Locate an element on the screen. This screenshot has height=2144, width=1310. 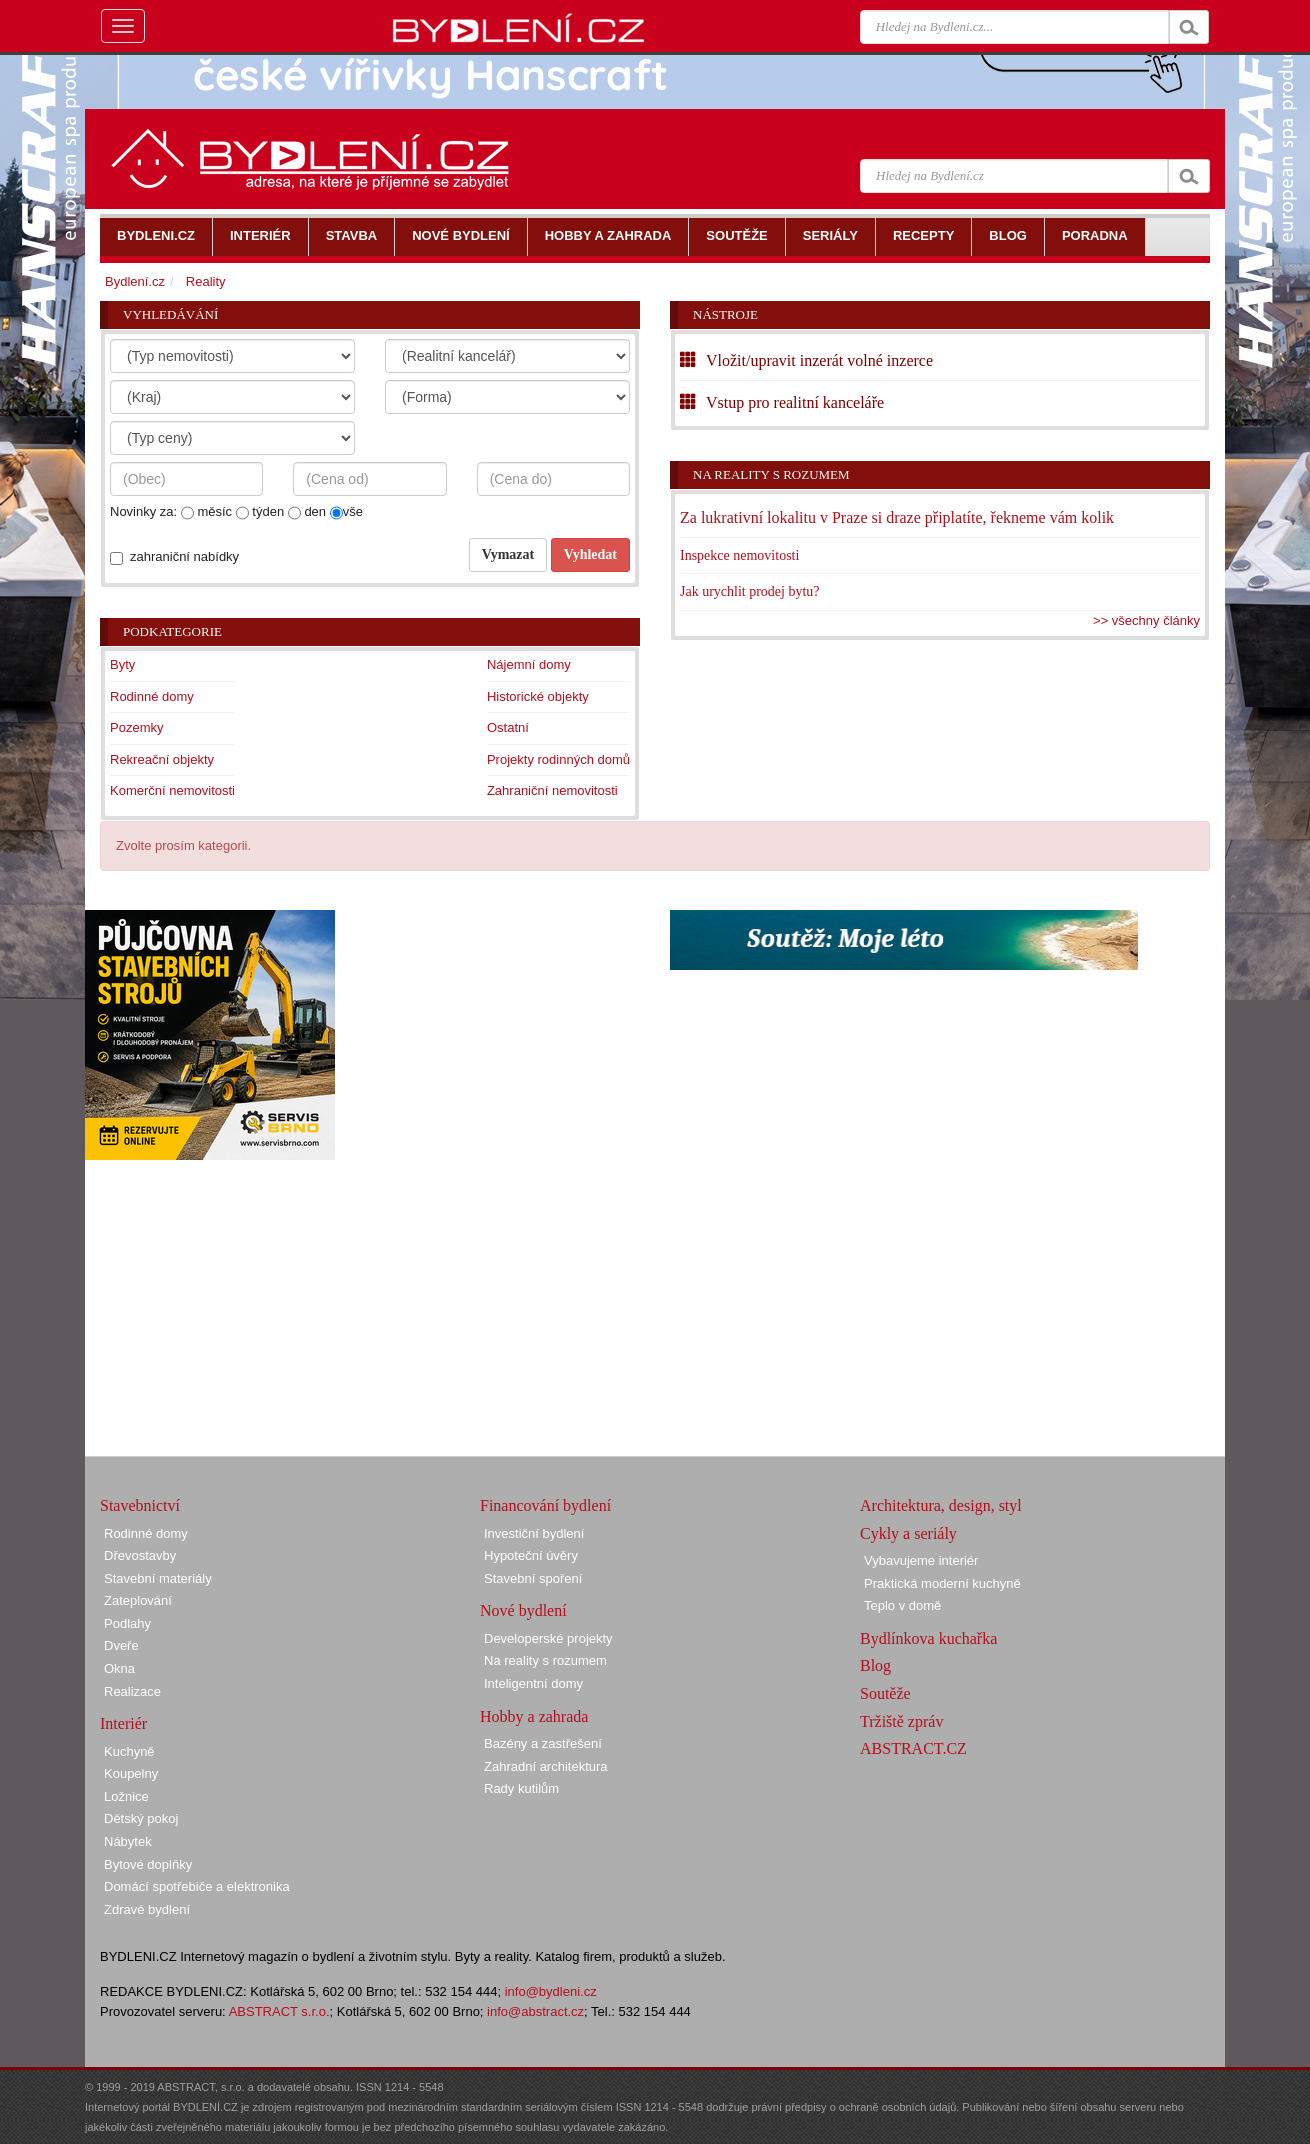
Ložnice is located at coordinates (126, 1796).